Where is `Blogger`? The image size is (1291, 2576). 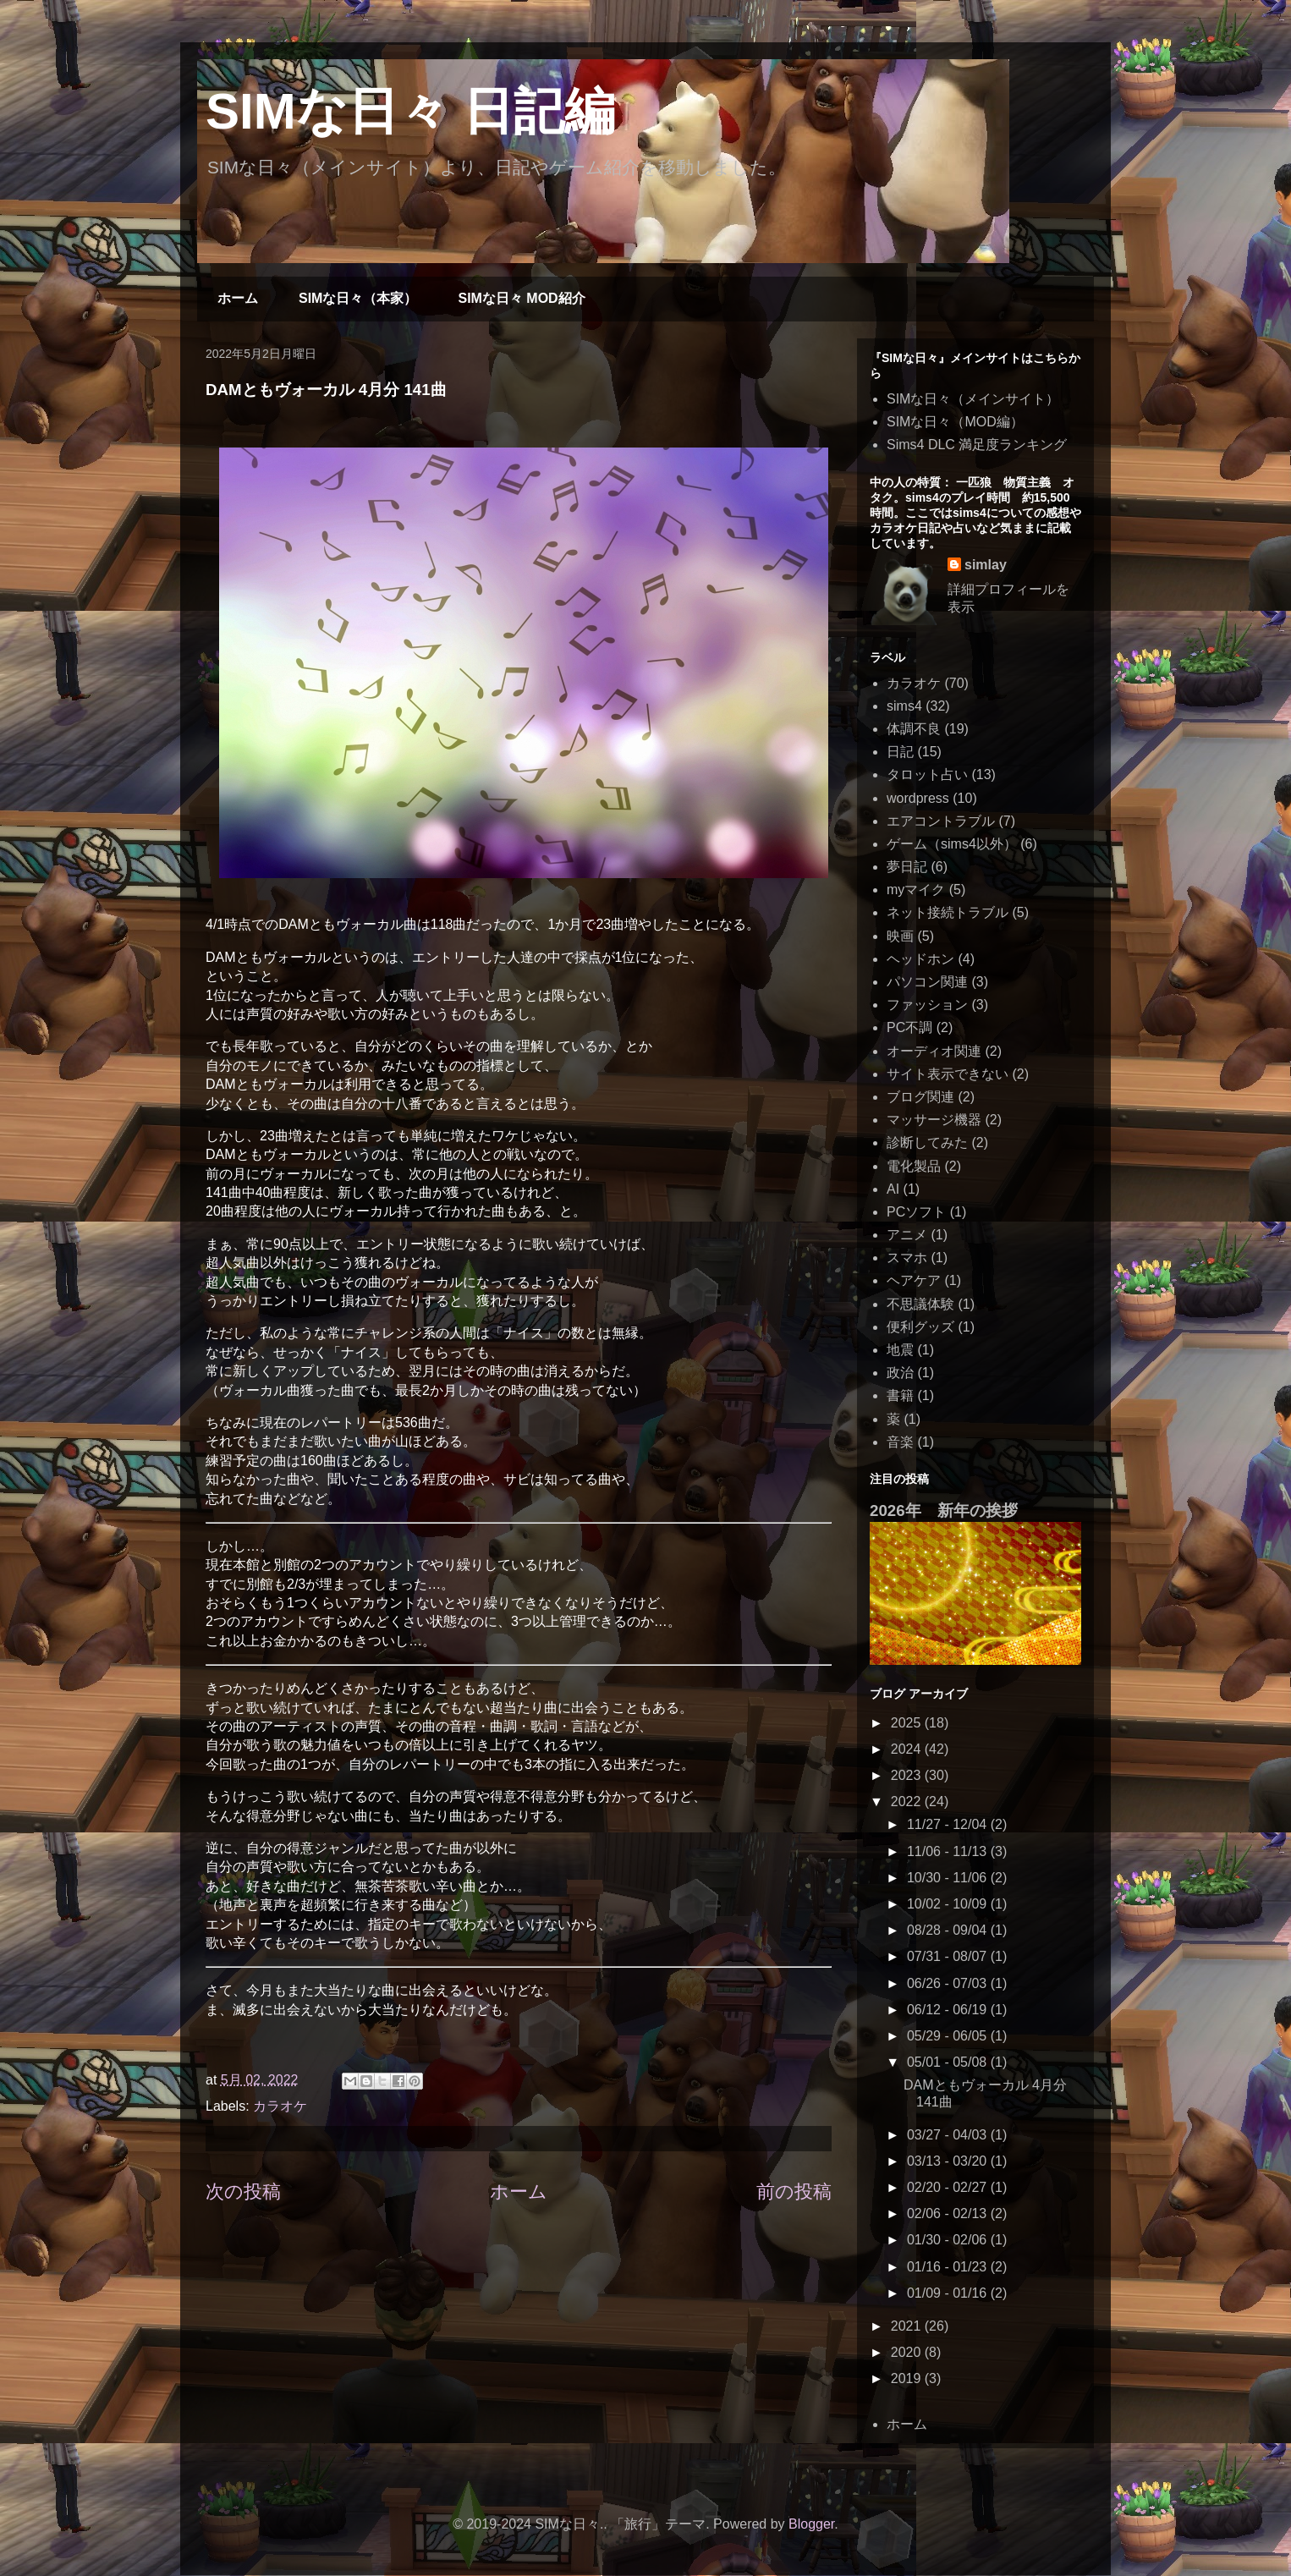
Blogger is located at coordinates (811, 2524).